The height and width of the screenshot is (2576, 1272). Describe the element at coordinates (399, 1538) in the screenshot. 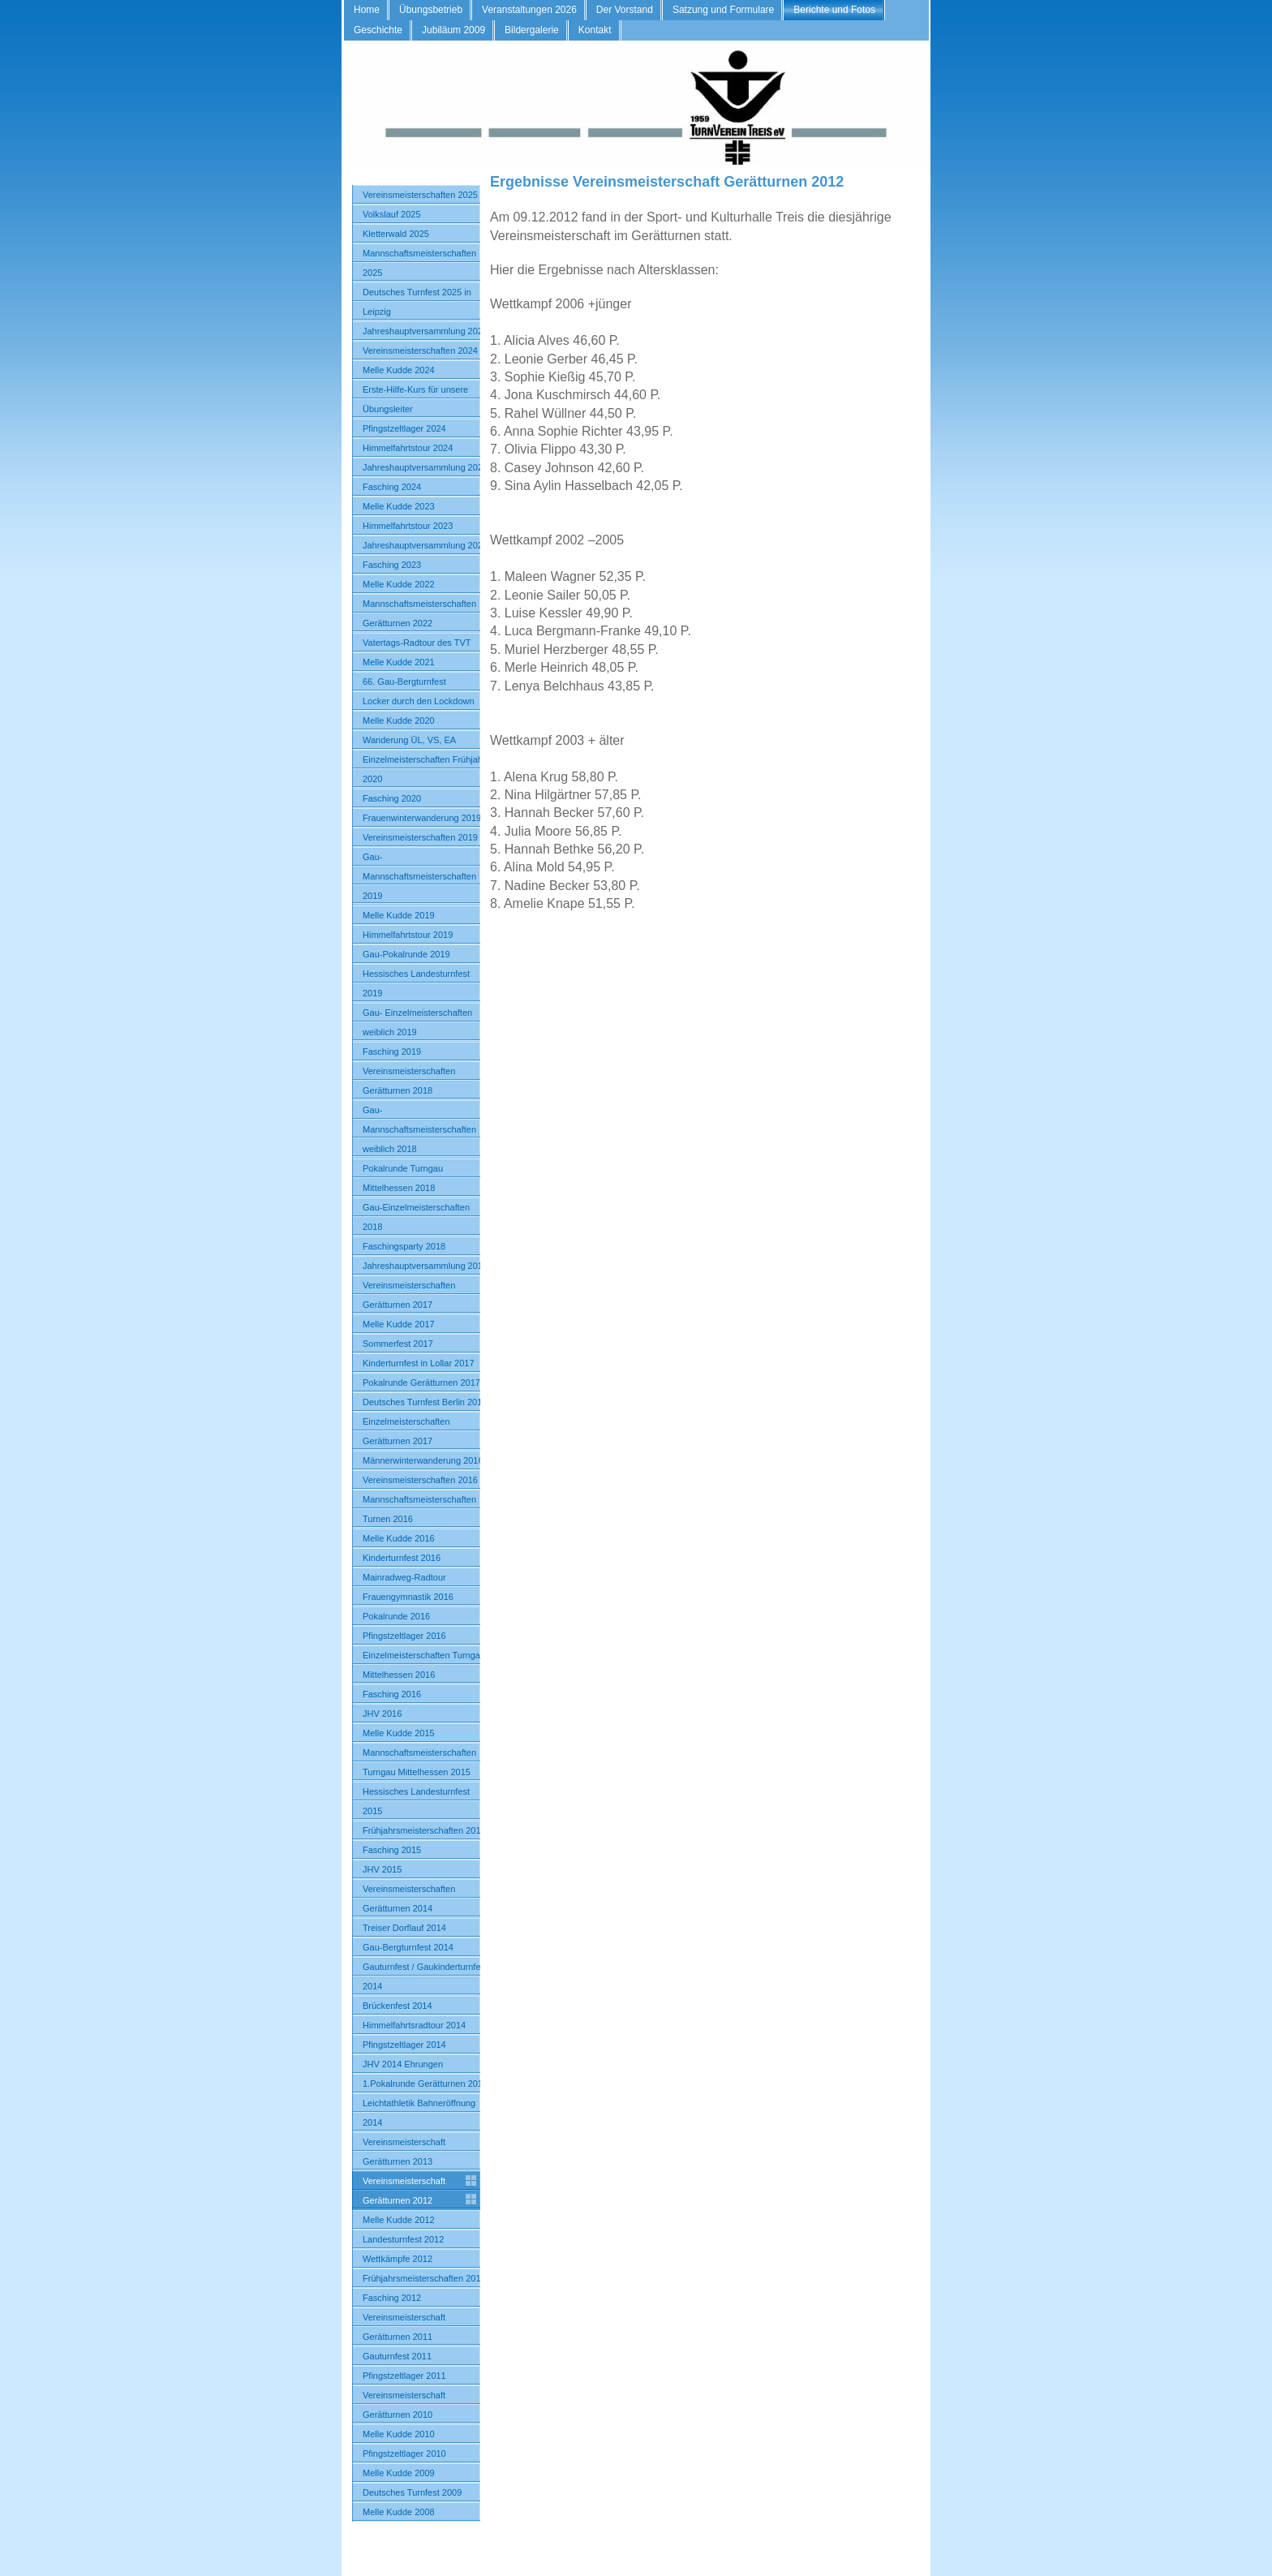

I see `Melle Kudde 2016` at that location.